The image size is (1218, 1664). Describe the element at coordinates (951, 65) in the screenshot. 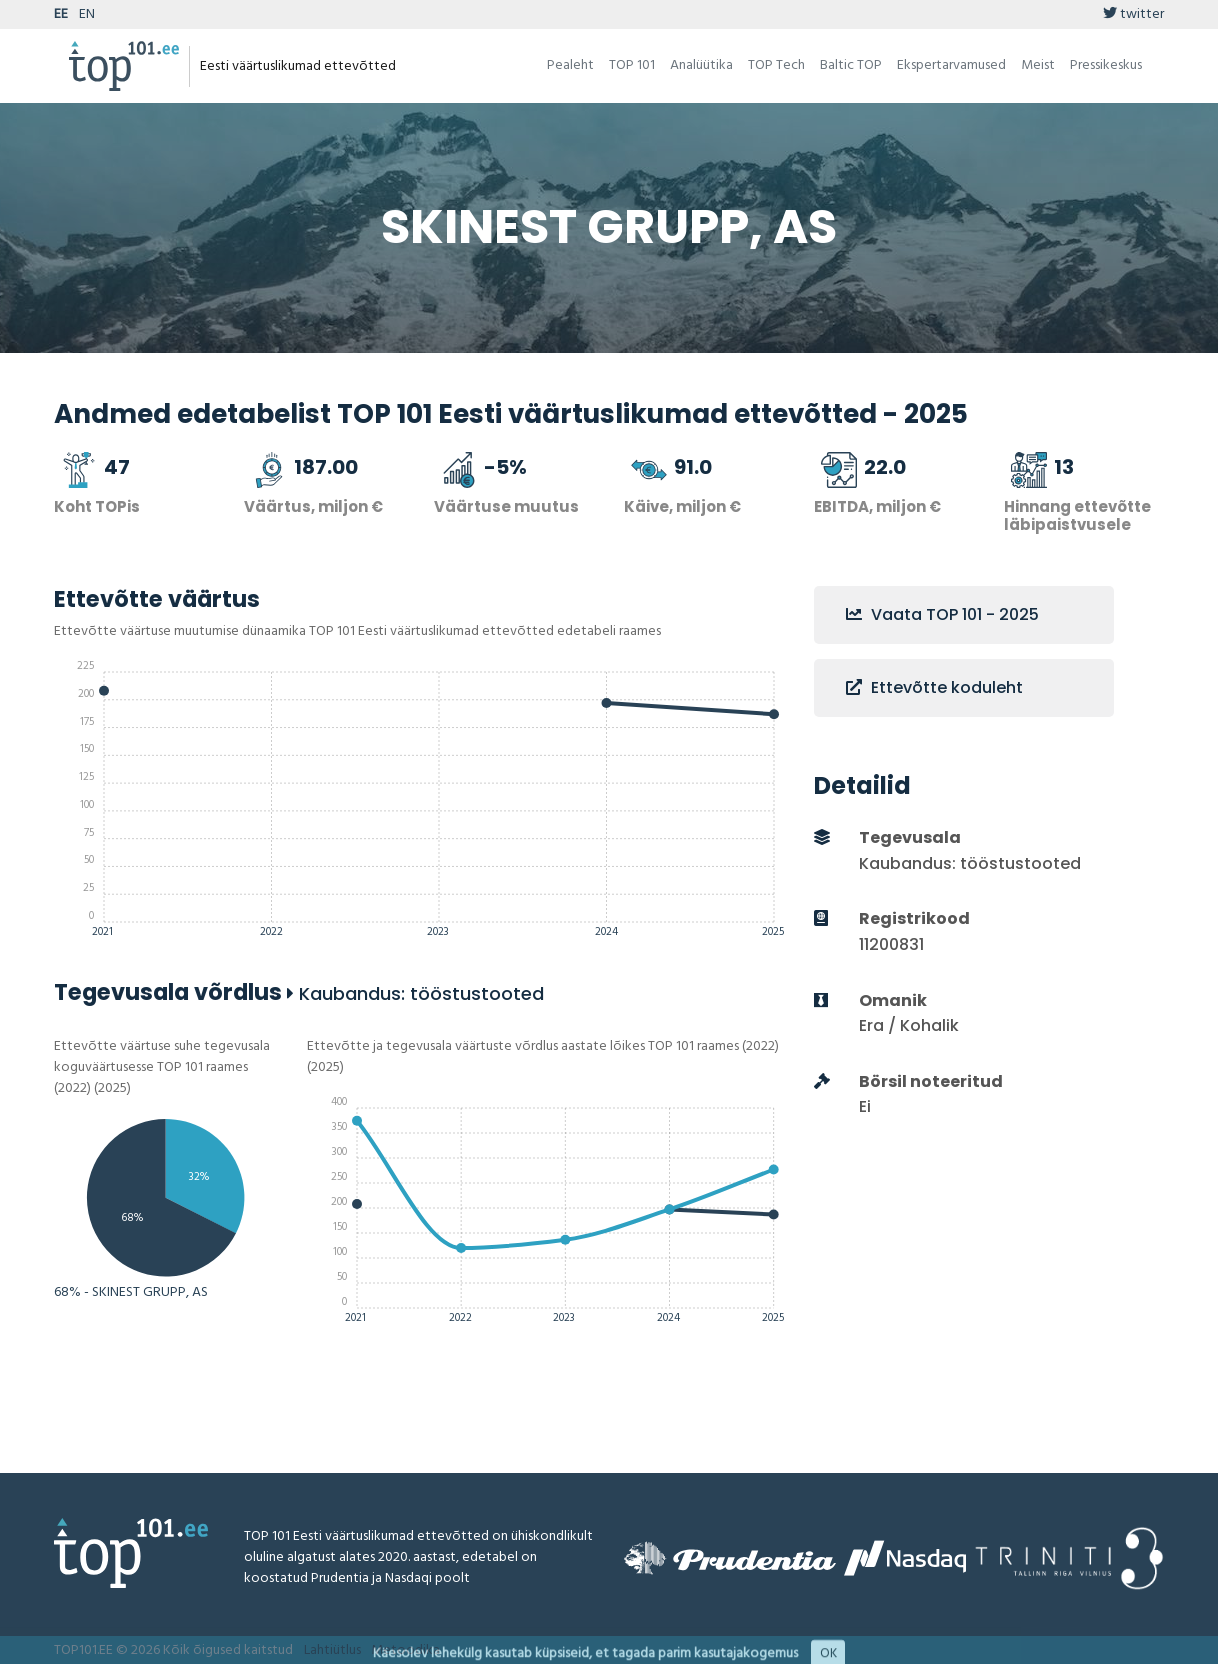

I see `Ekspertarvamused` at that location.